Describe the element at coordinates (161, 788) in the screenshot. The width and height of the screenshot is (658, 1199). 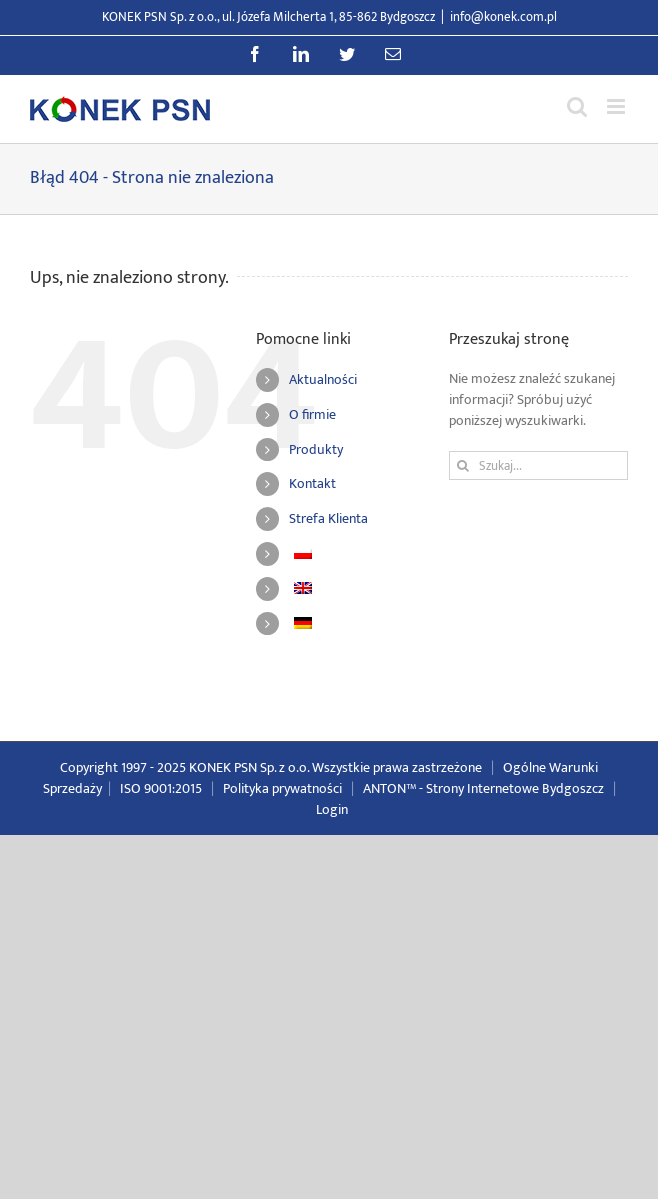
I see `ISO 9001:2015` at that location.